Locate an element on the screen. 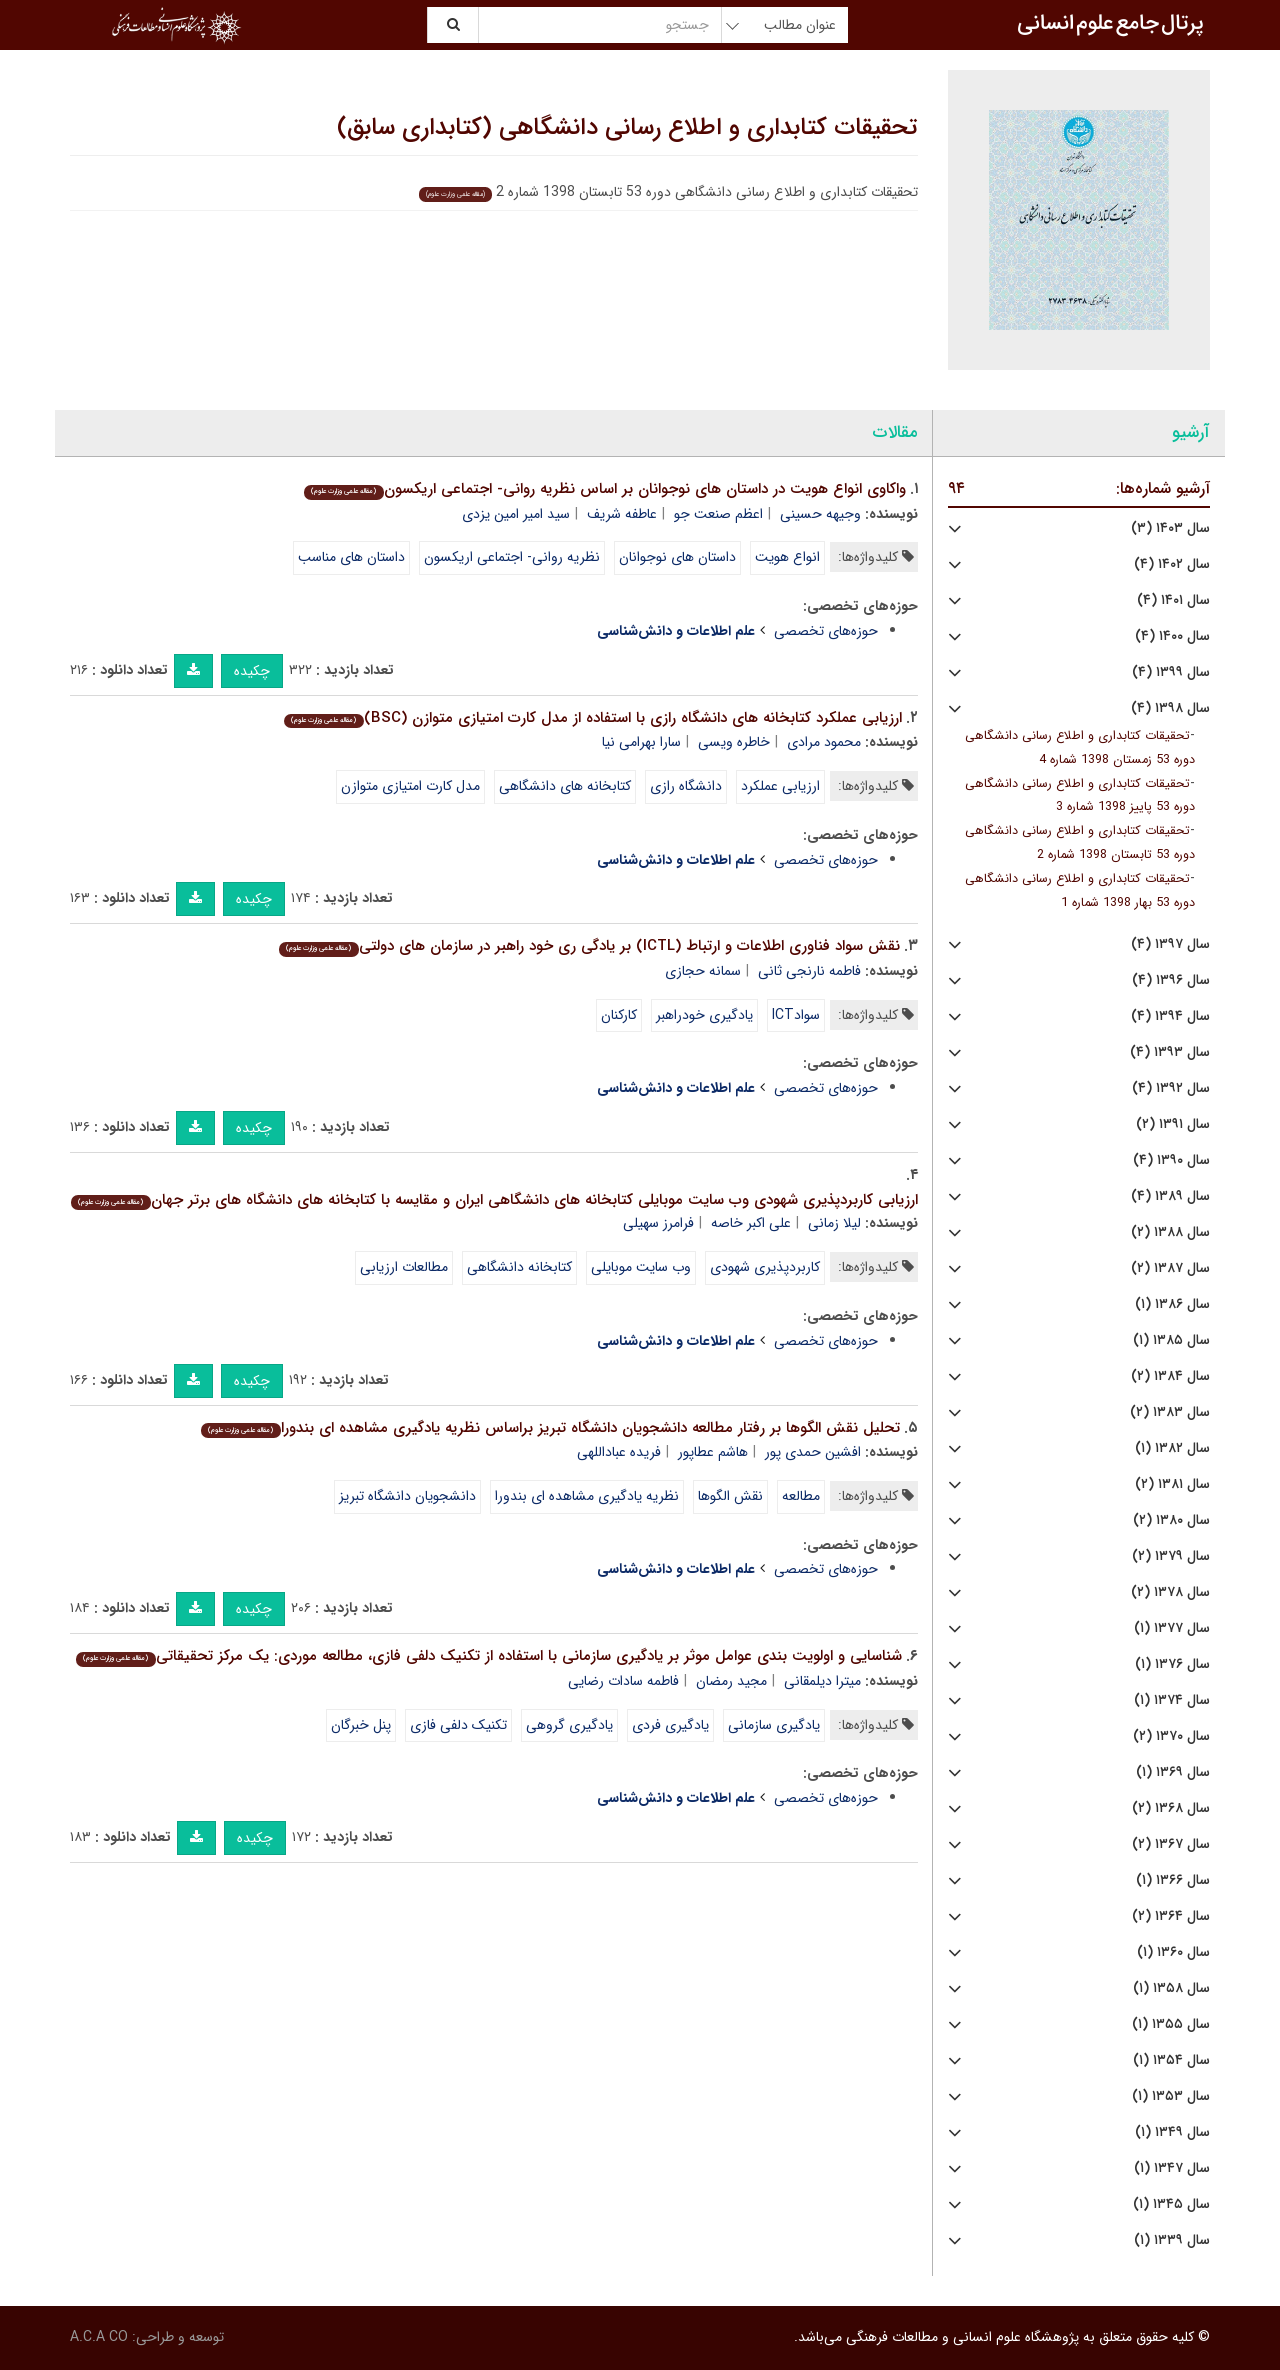 This screenshot has width=1280, height=2370. سال ۱۳۵۳ (۱) is located at coordinates (1171, 2096).